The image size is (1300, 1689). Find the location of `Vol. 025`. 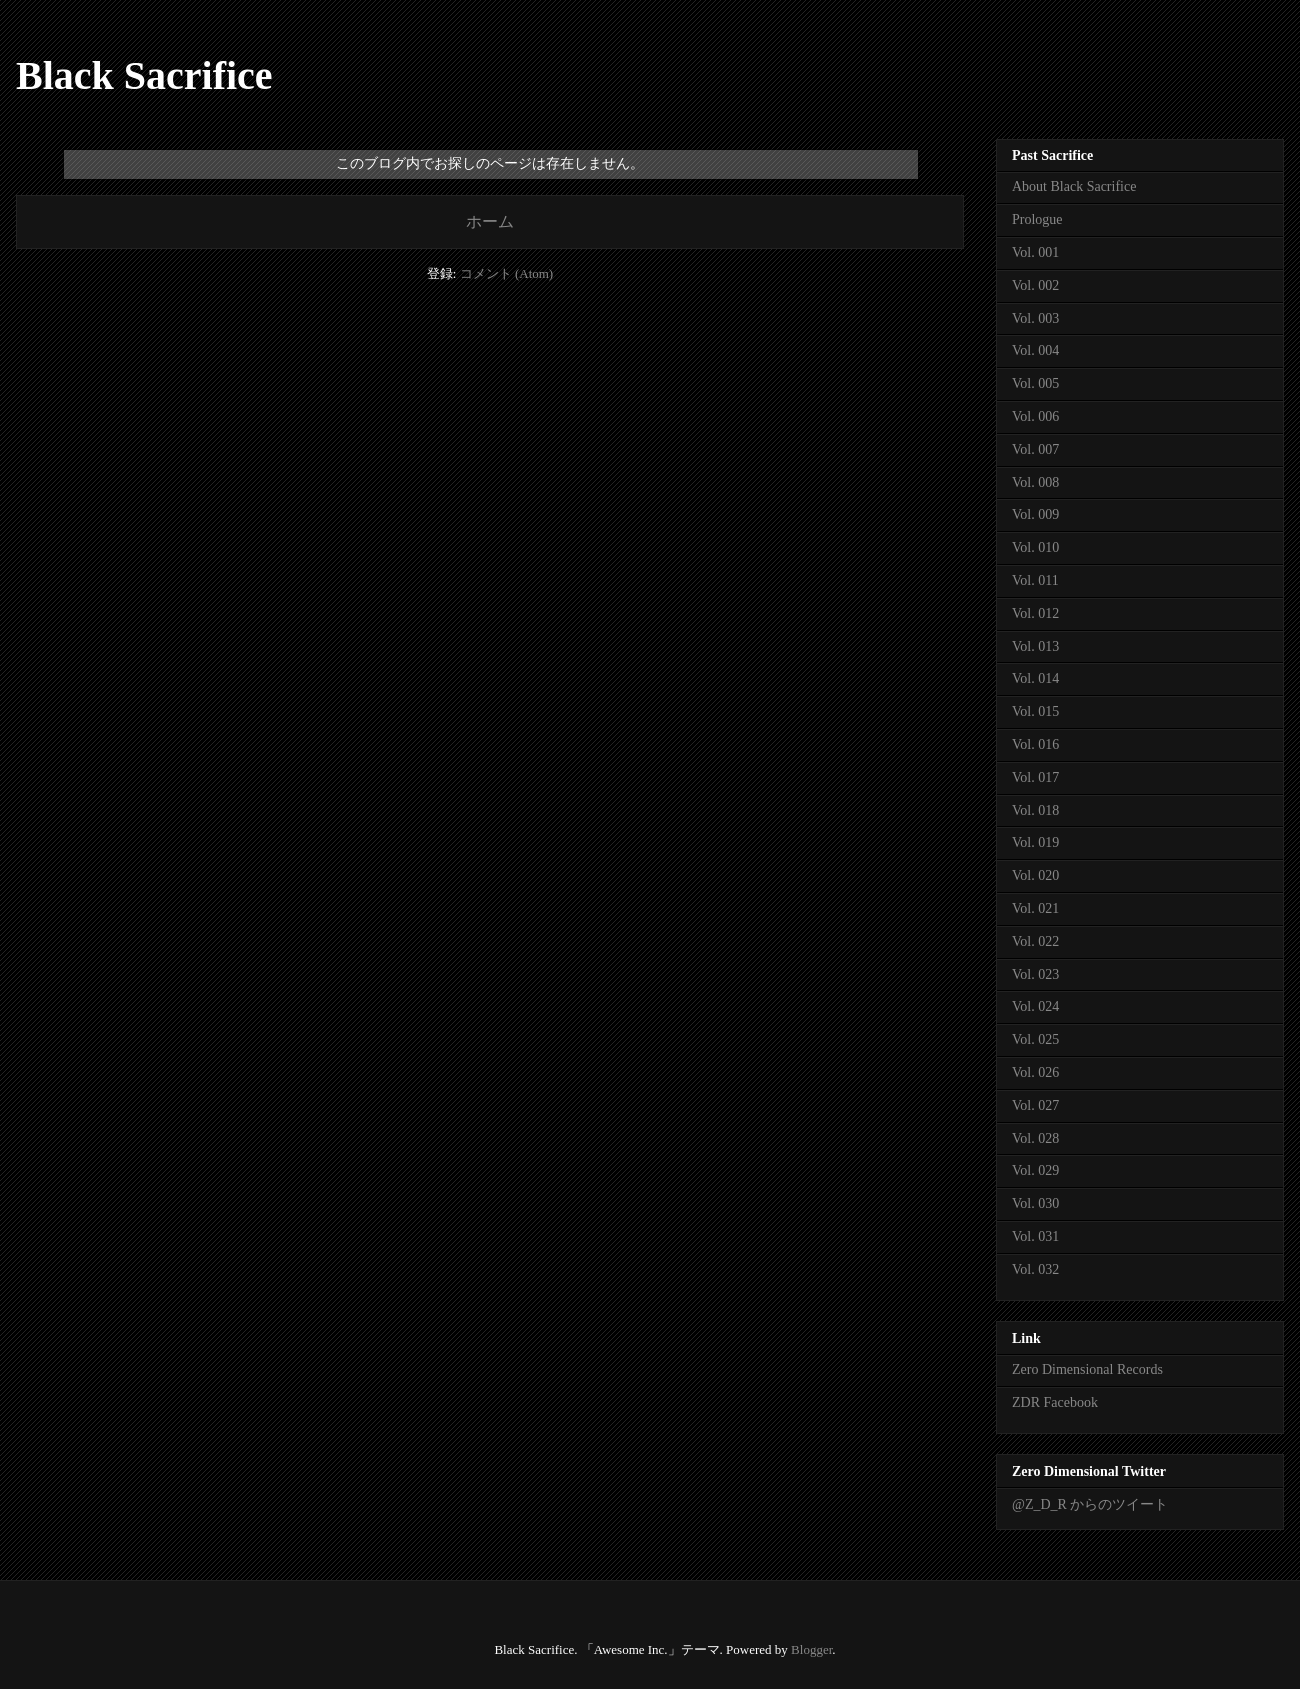

Vol. 025 is located at coordinates (1035, 1039).